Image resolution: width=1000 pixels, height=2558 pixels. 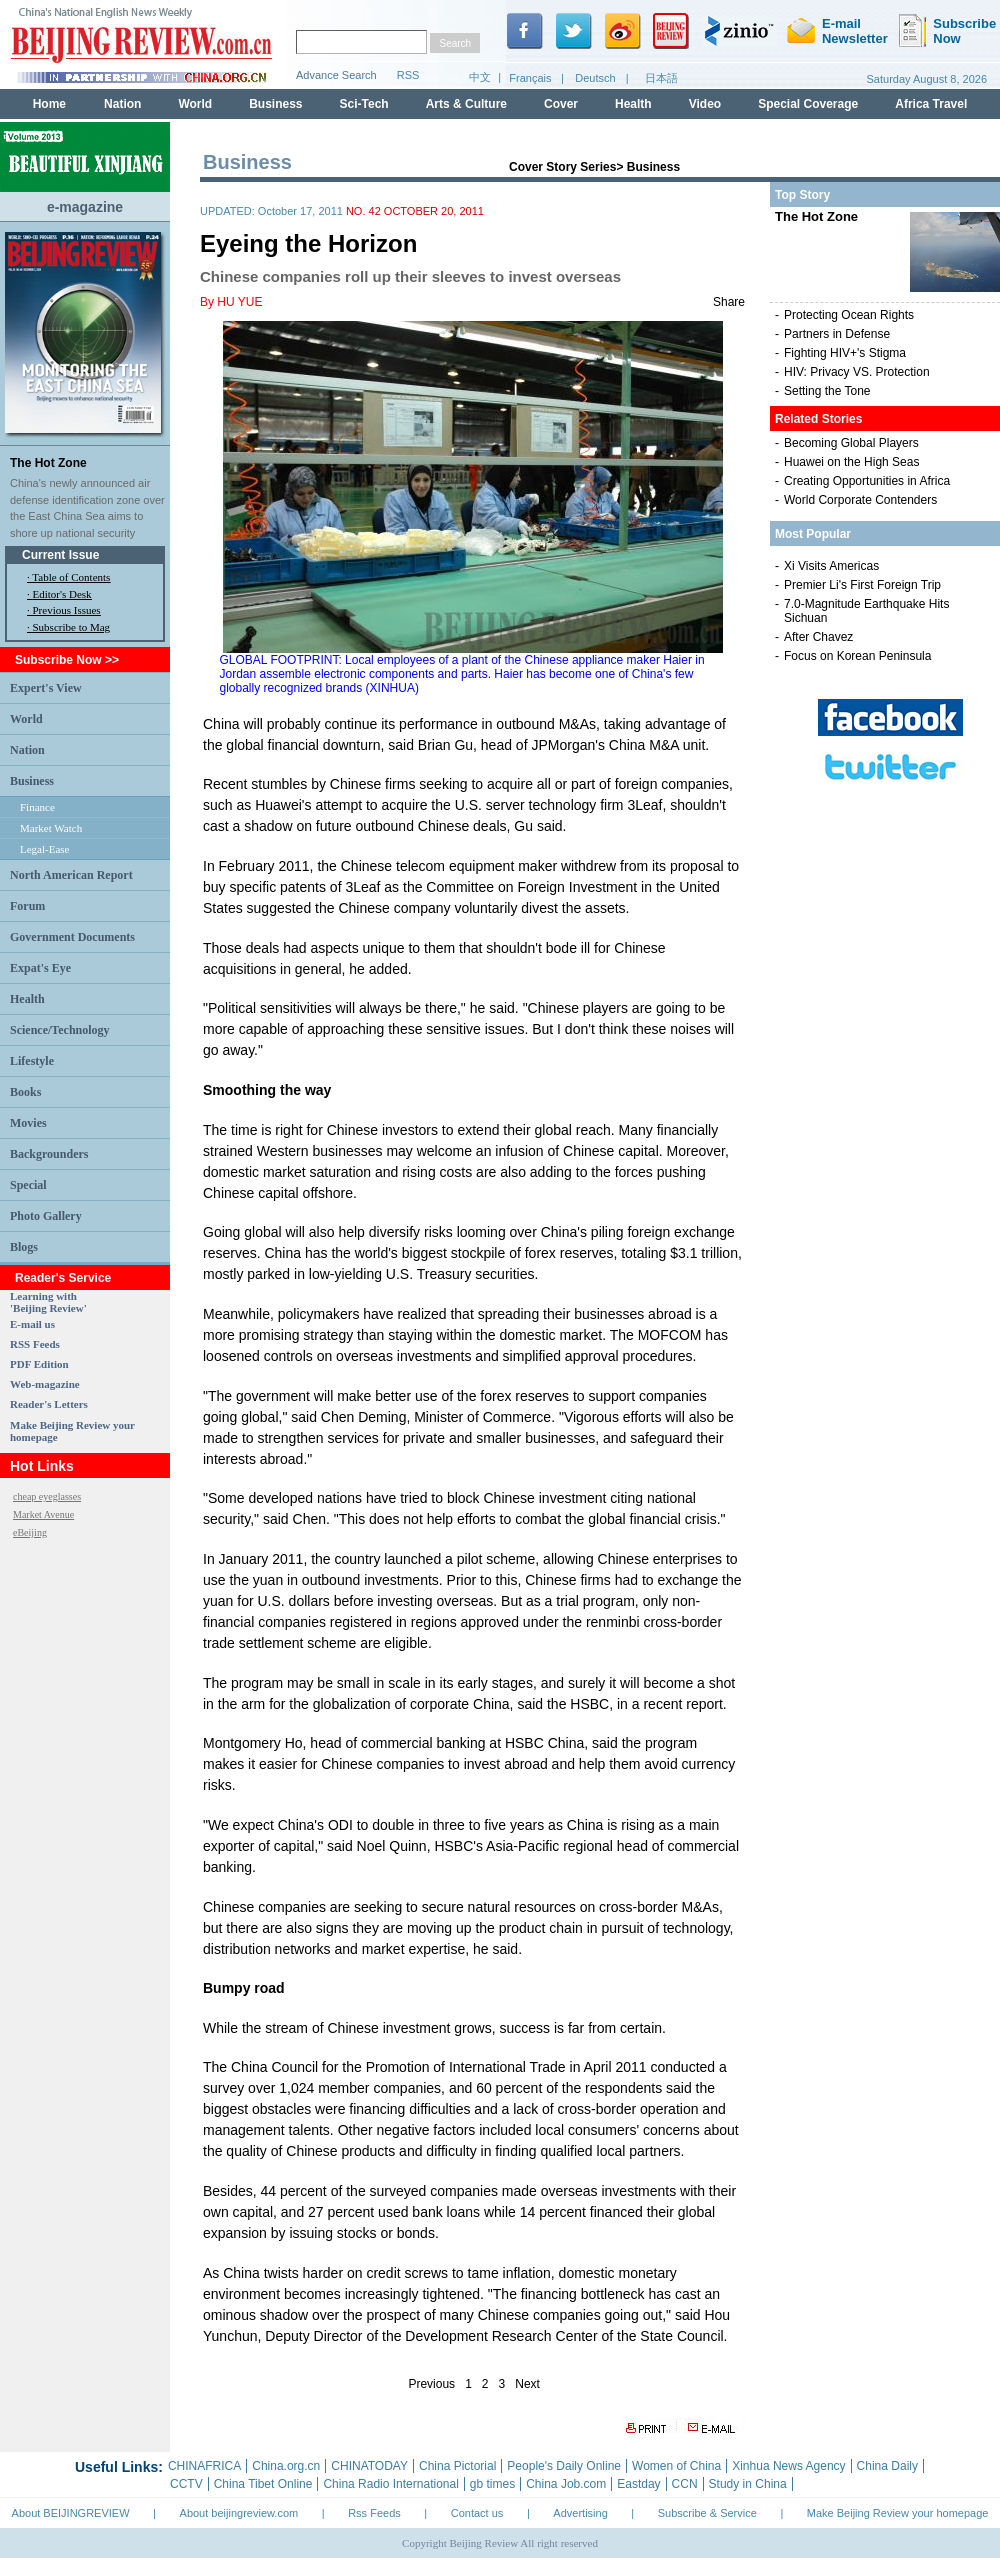 What do you see at coordinates (60, 555) in the screenshot?
I see `Current Issue` at bounding box center [60, 555].